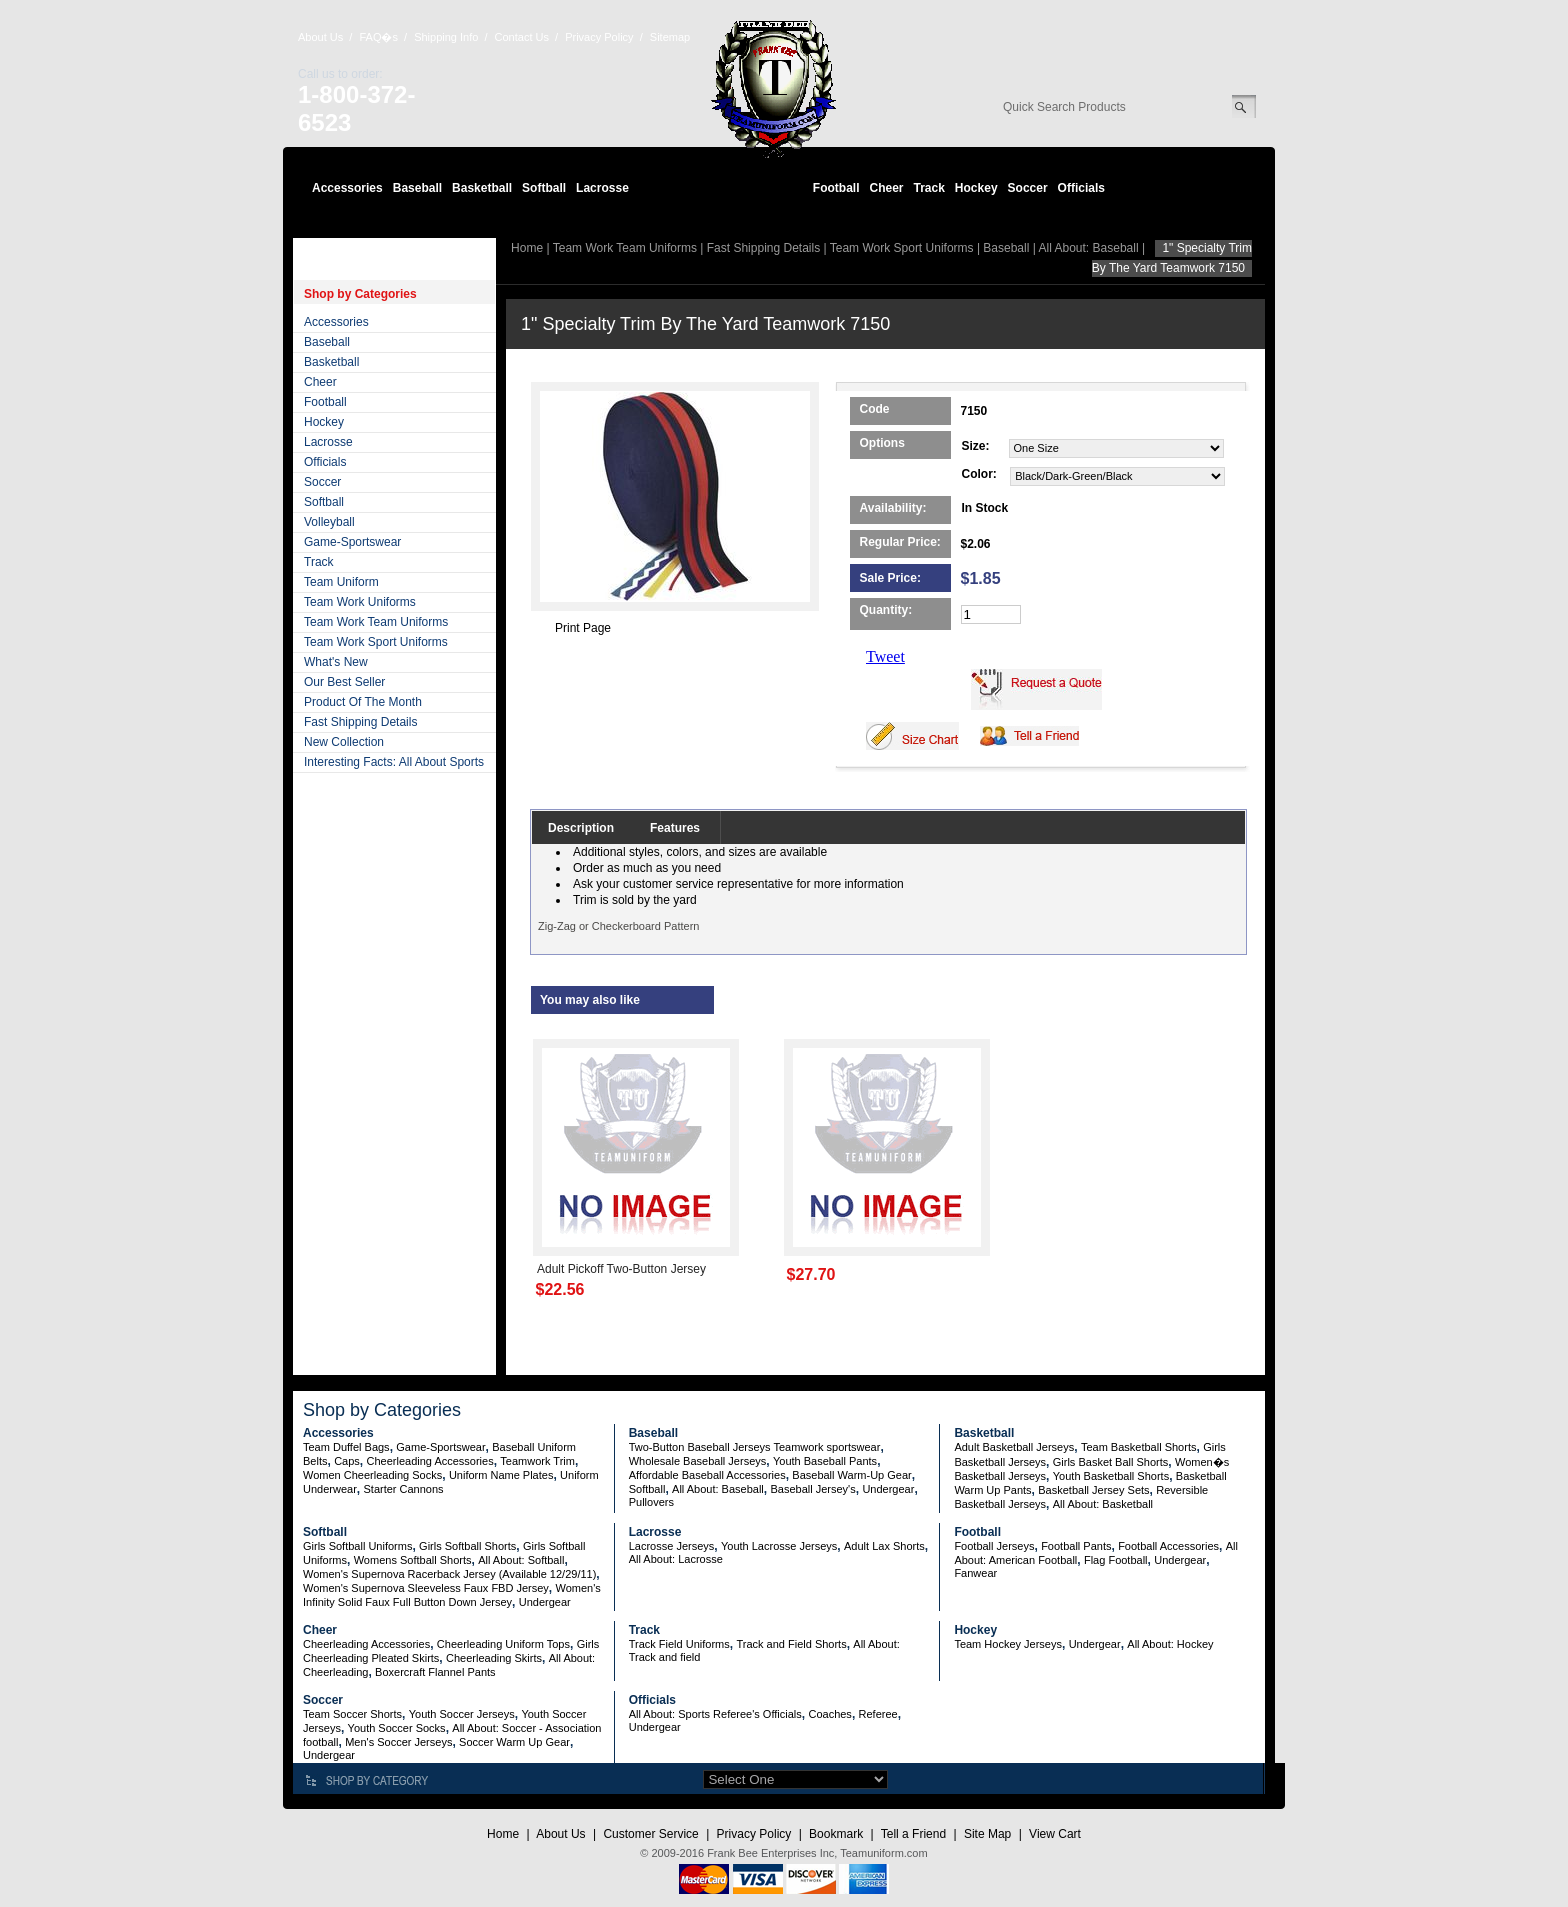 This screenshot has height=1907, width=1568. What do you see at coordinates (812, 1489) in the screenshot?
I see `Baseball Jersey's` at bounding box center [812, 1489].